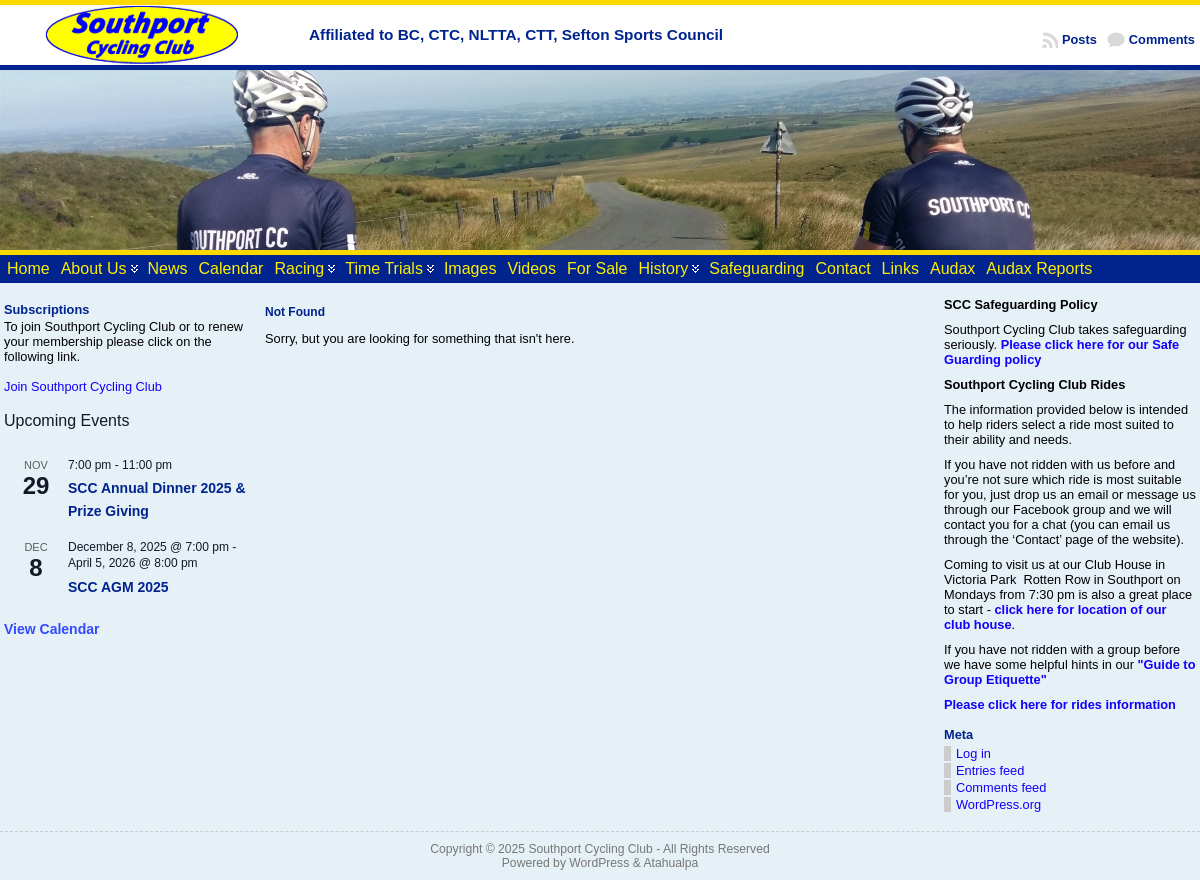 The height and width of the screenshot is (880, 1200). I want to click on View Calendar, so click(51, 629).